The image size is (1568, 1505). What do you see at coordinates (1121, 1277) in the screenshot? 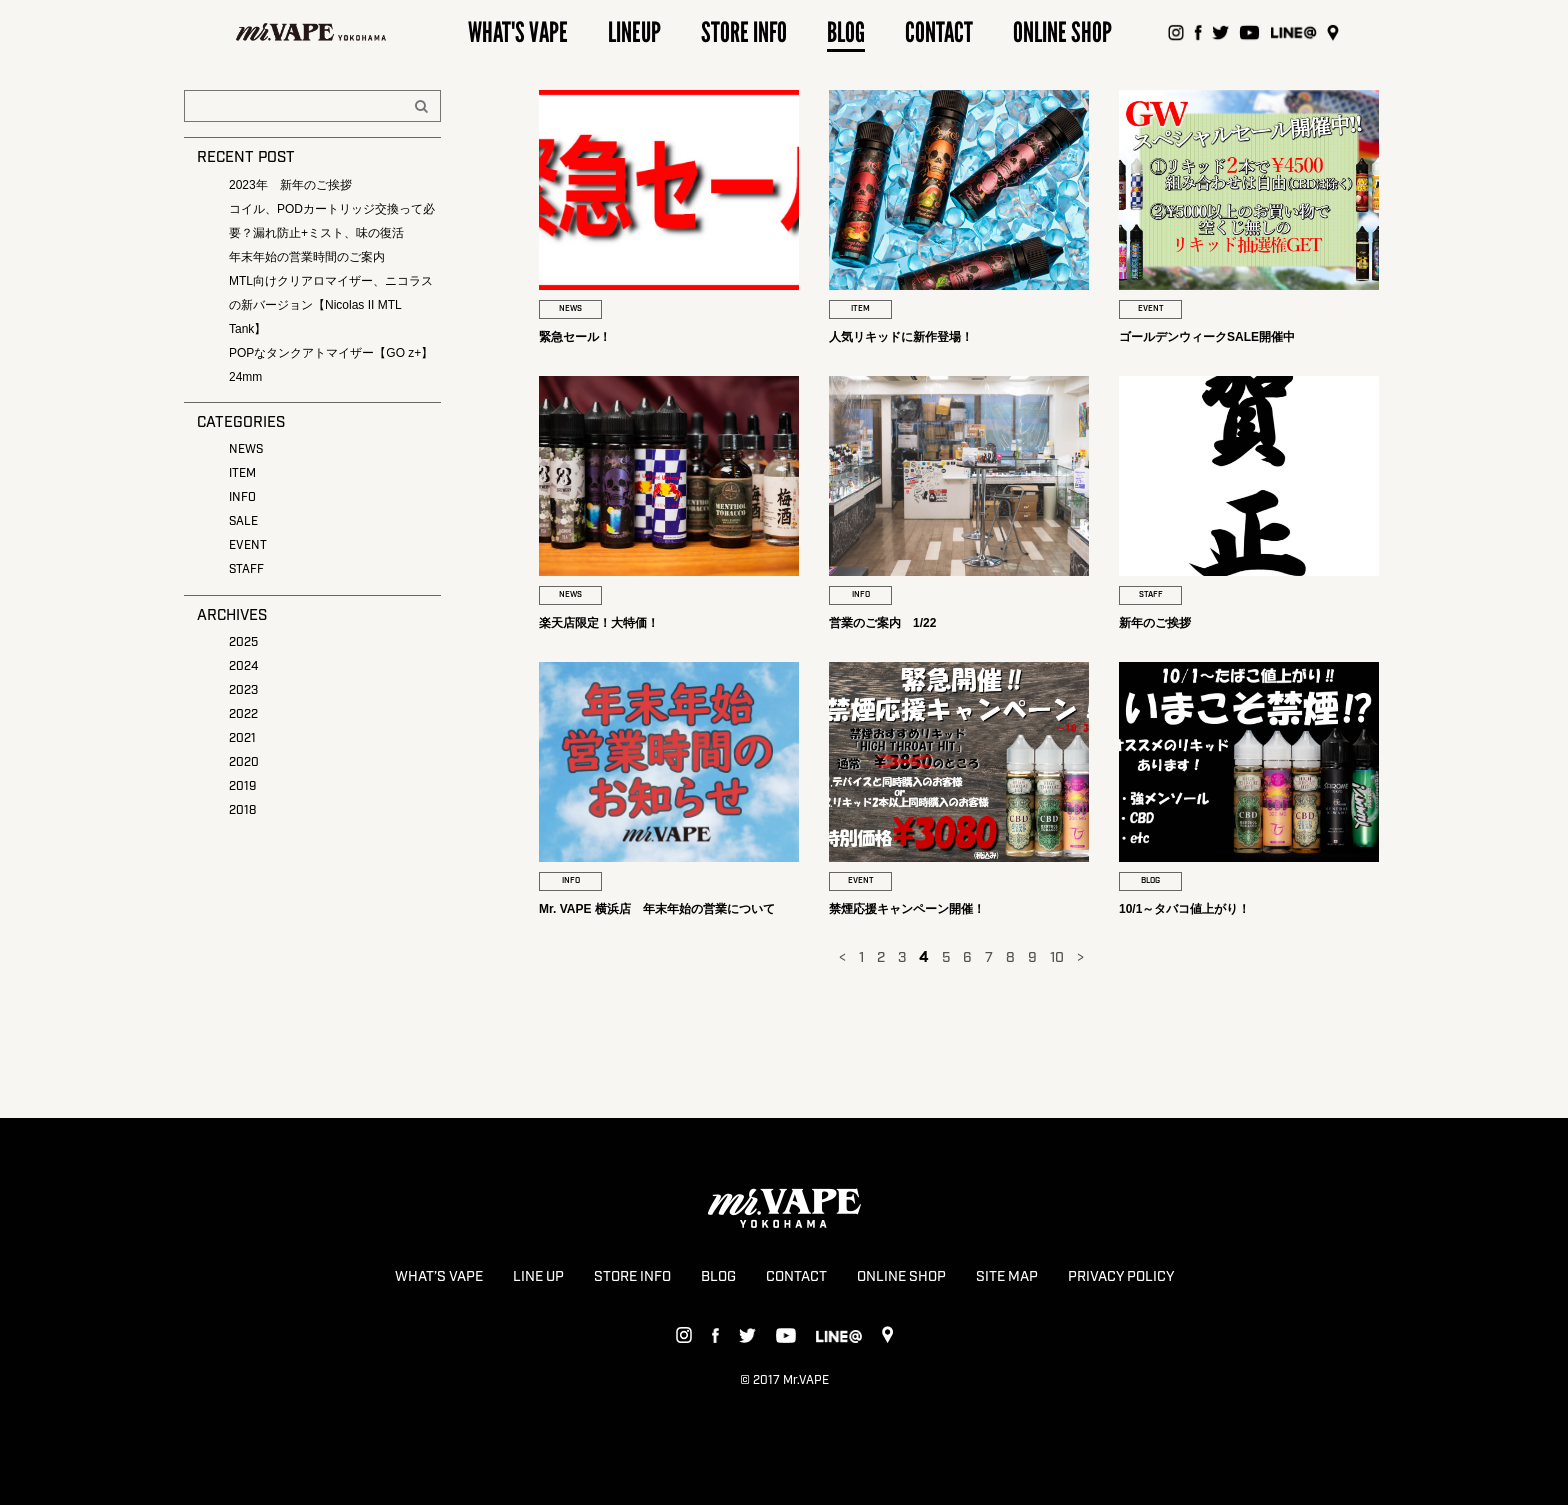
I see `PRIVACY POLICY` at bounding box center [1121, 1277].